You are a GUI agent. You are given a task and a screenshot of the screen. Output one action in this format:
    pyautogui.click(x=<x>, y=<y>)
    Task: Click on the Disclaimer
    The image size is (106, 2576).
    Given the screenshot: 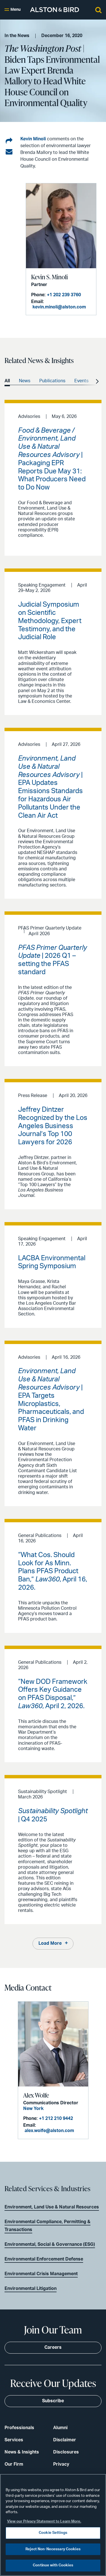 What is the action you would take?
    pyautogui.click(x=64, y=2440)
    